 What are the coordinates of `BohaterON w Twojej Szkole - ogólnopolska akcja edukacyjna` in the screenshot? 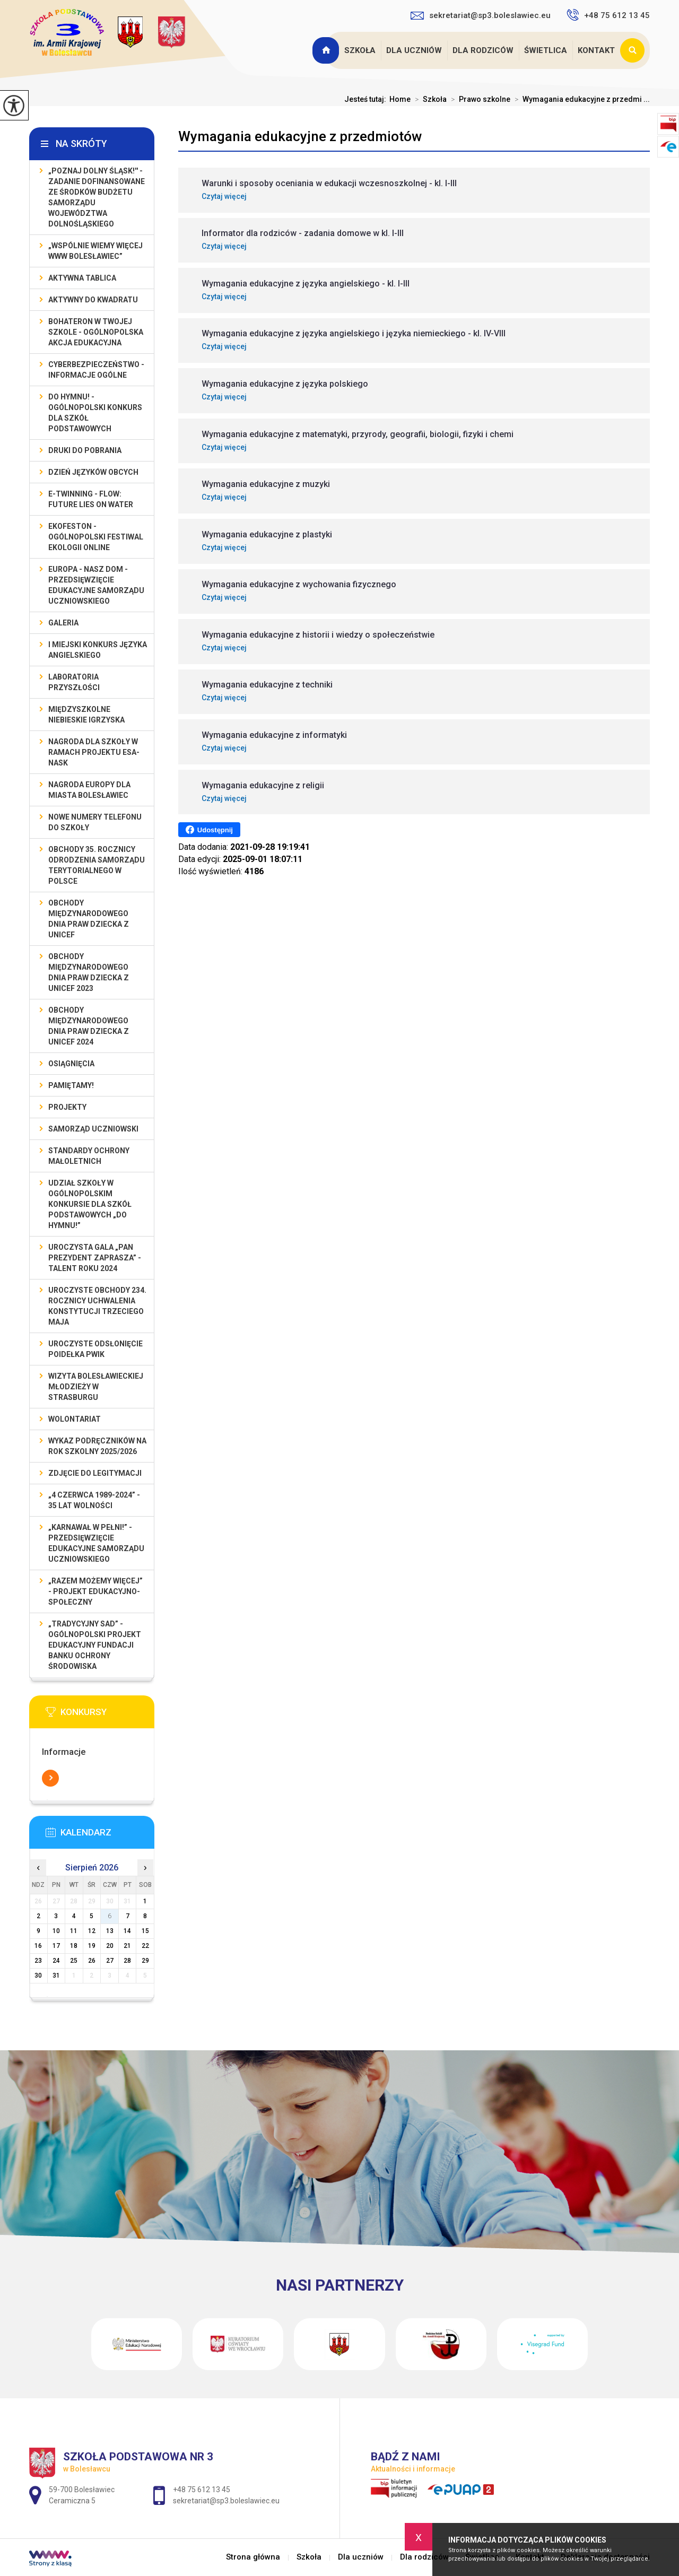 It's located at (95, 332).